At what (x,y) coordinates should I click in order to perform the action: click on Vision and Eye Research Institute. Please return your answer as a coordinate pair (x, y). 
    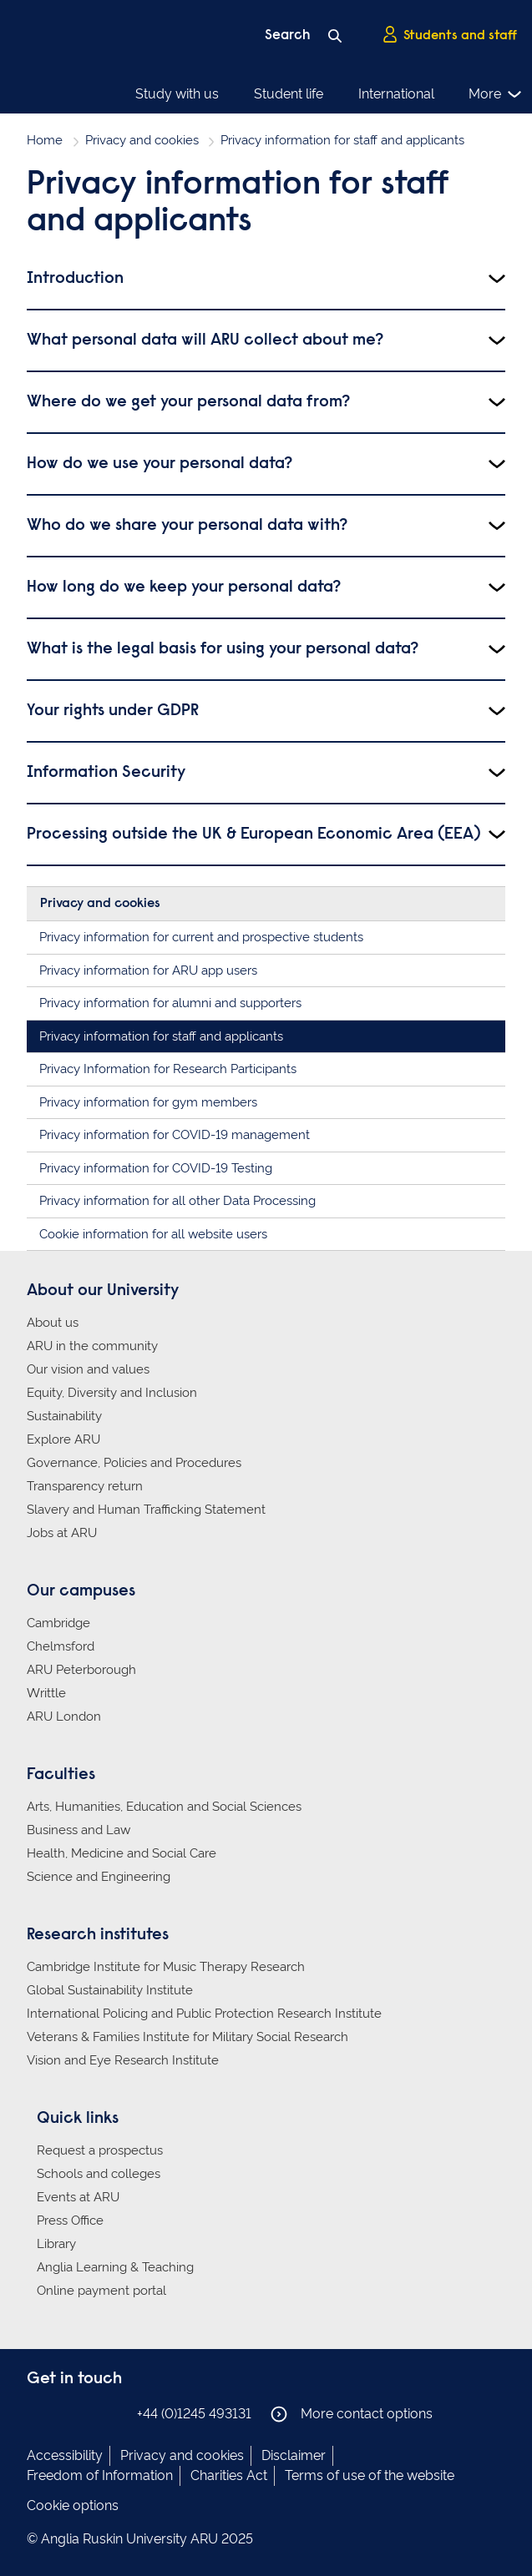
    Looking at the image, I should click on (123, 2060).